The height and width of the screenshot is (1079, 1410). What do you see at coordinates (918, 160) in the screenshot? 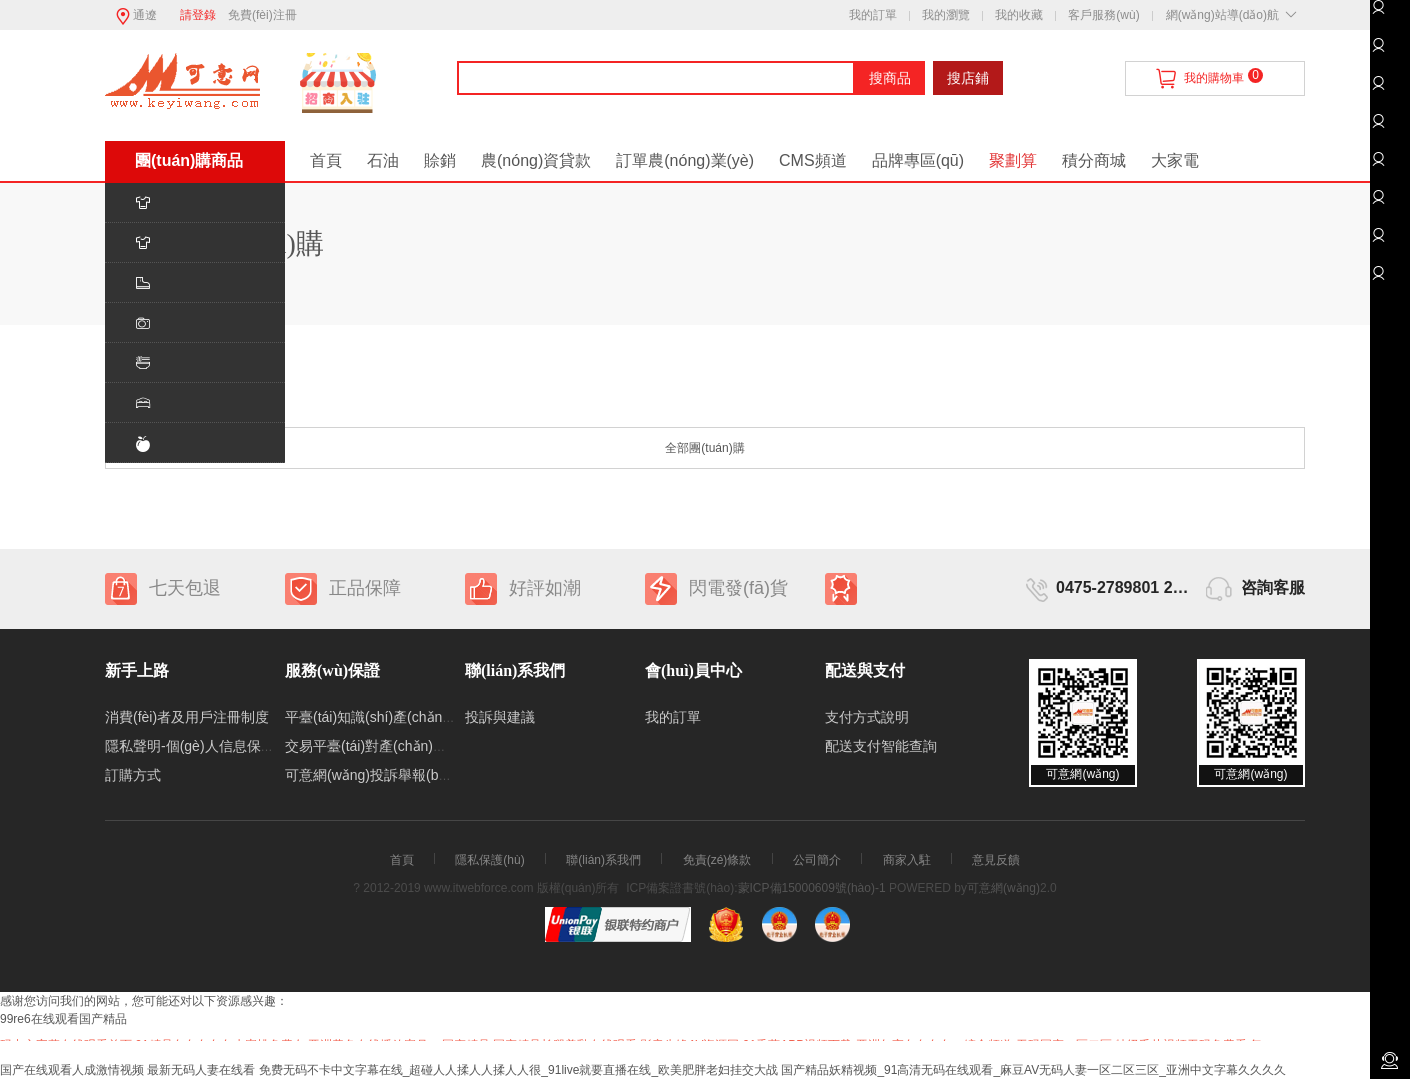
I see `品牌專區(qū)` at bounding box center [918, 160].